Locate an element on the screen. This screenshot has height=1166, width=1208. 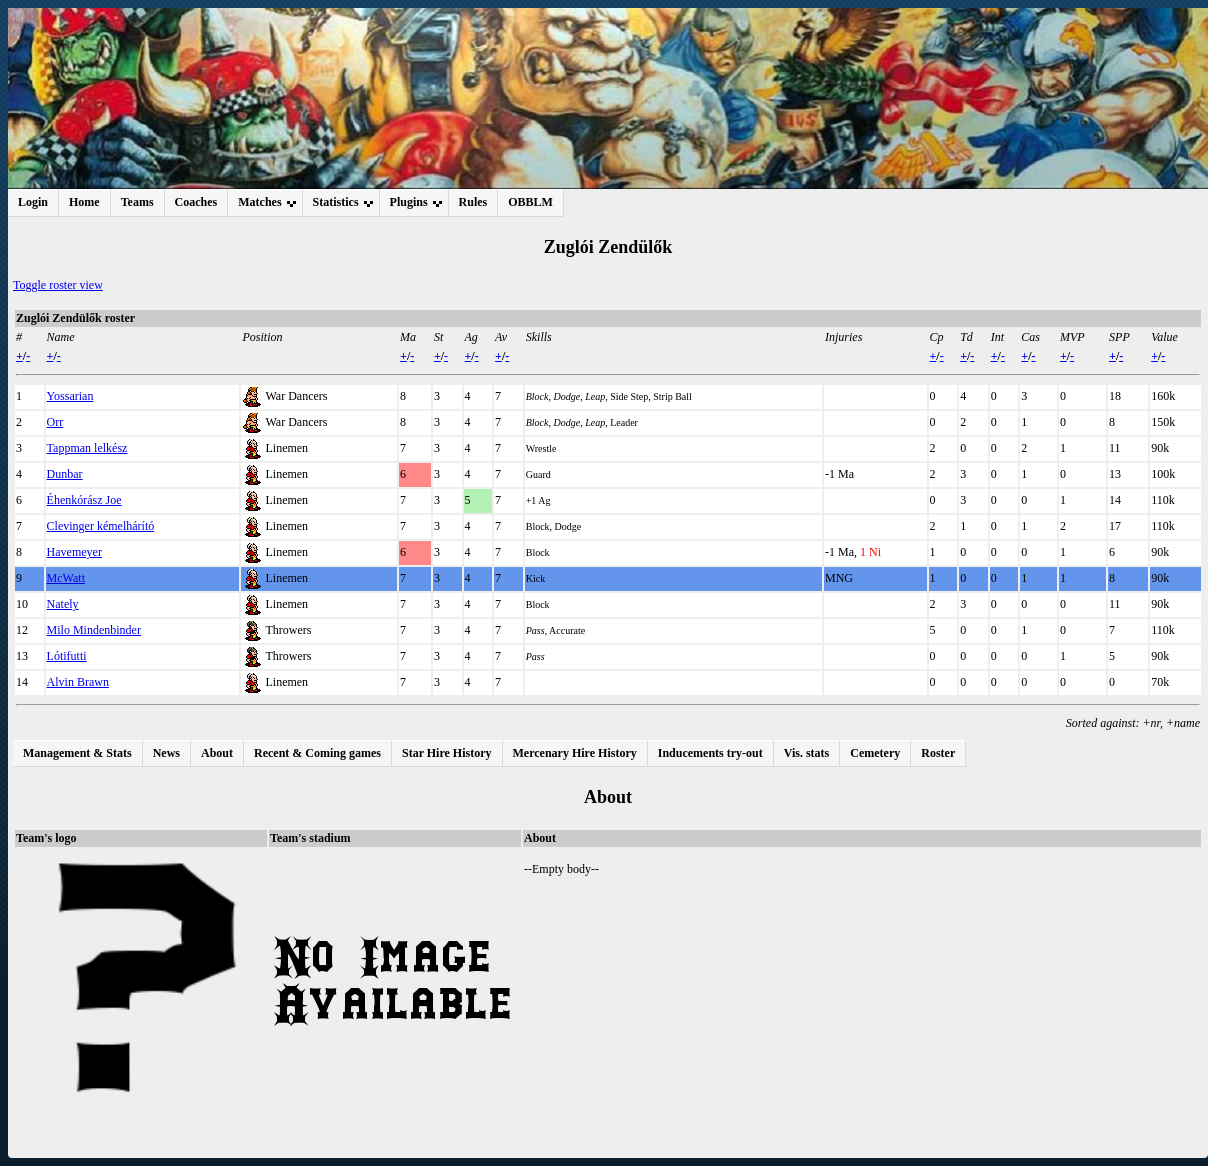
Alvin Brawn is located at coordinates (78, 682).